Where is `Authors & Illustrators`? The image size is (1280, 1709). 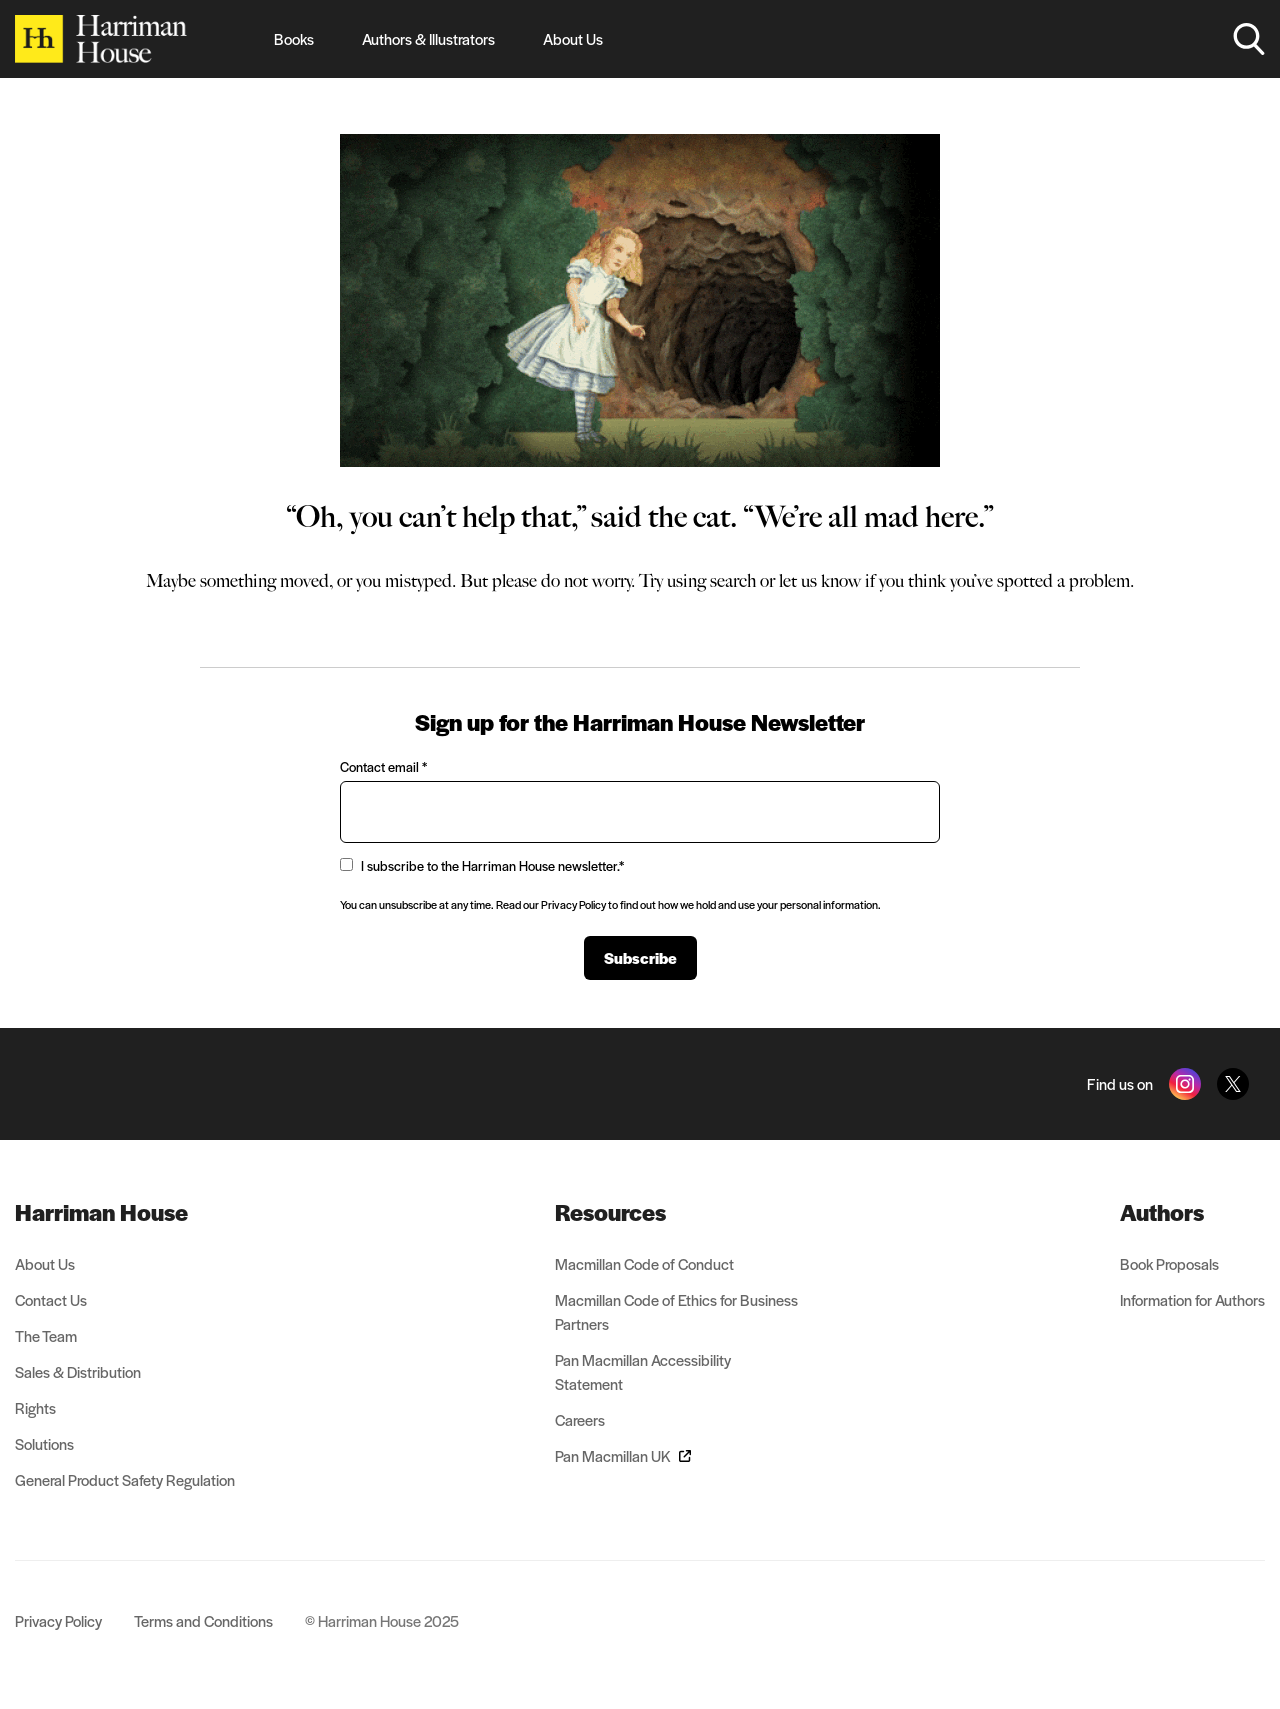 Authors & Illustrators is located at coordinates (428, 38).